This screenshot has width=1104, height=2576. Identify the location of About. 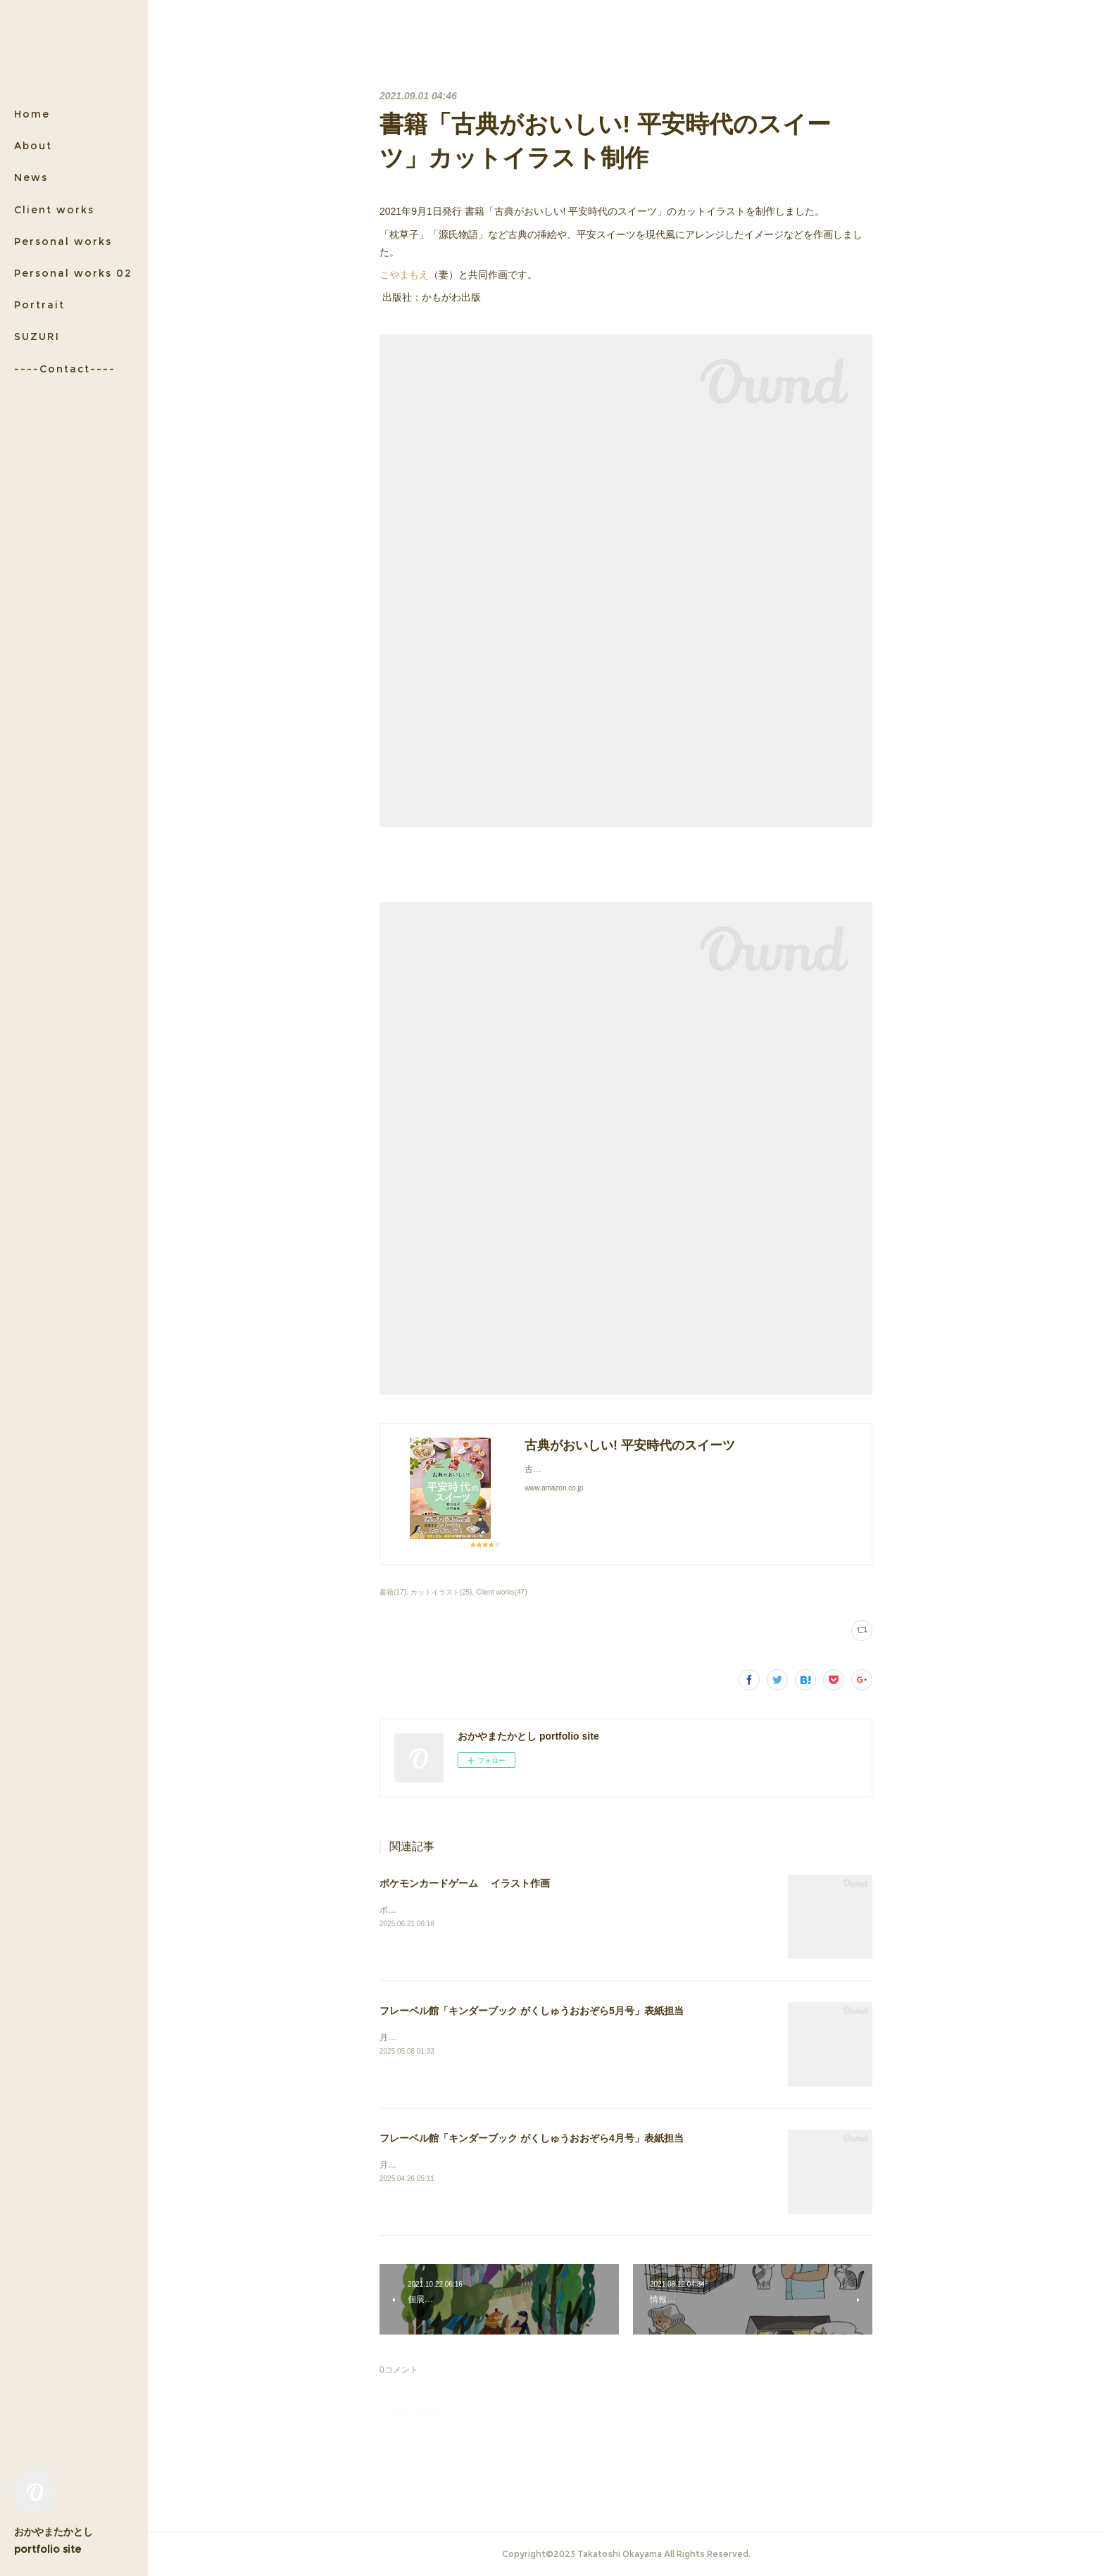
(33, 145).